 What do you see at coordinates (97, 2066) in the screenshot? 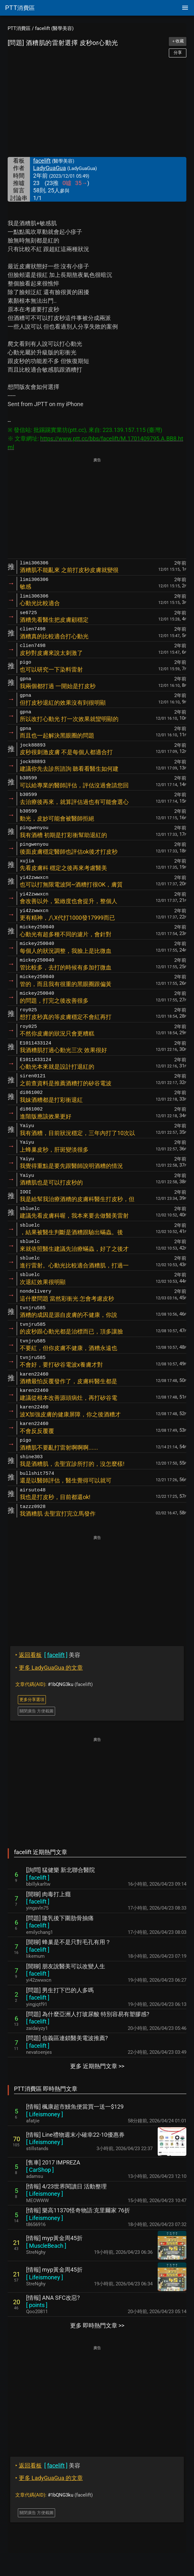
I see `更多 近期熱門文章 >>` at bounding box center [97, 2066].